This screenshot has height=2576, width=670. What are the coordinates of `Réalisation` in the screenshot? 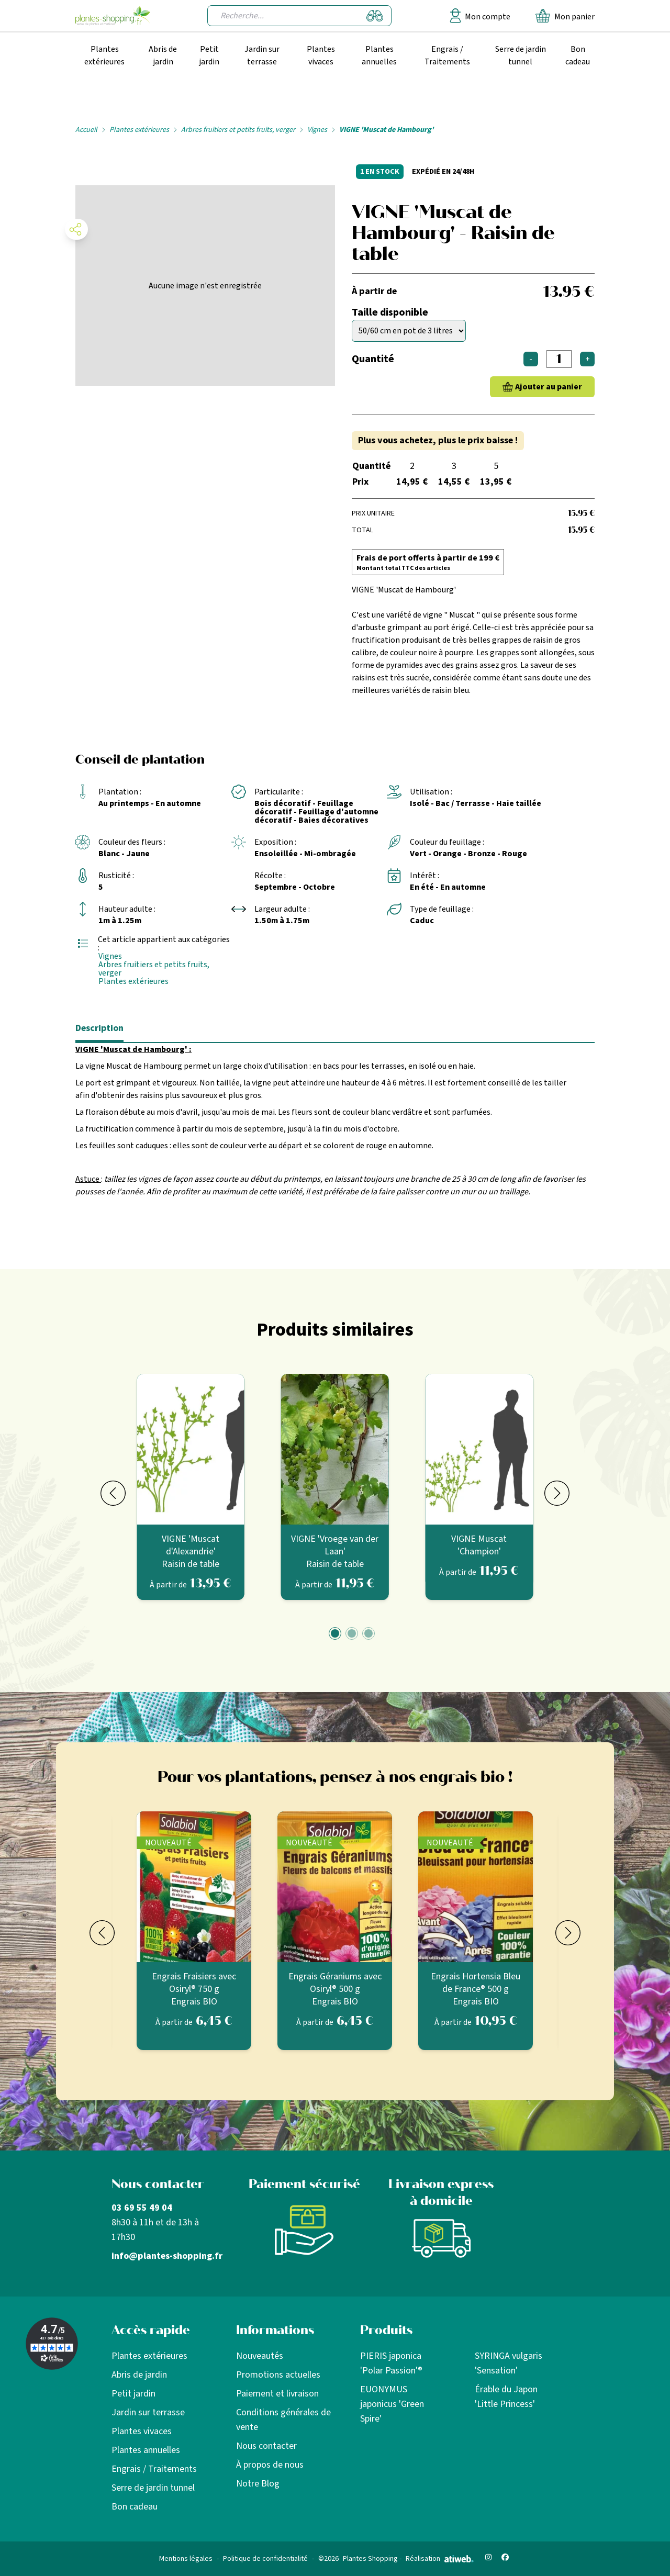 It's located at (440, 2559).